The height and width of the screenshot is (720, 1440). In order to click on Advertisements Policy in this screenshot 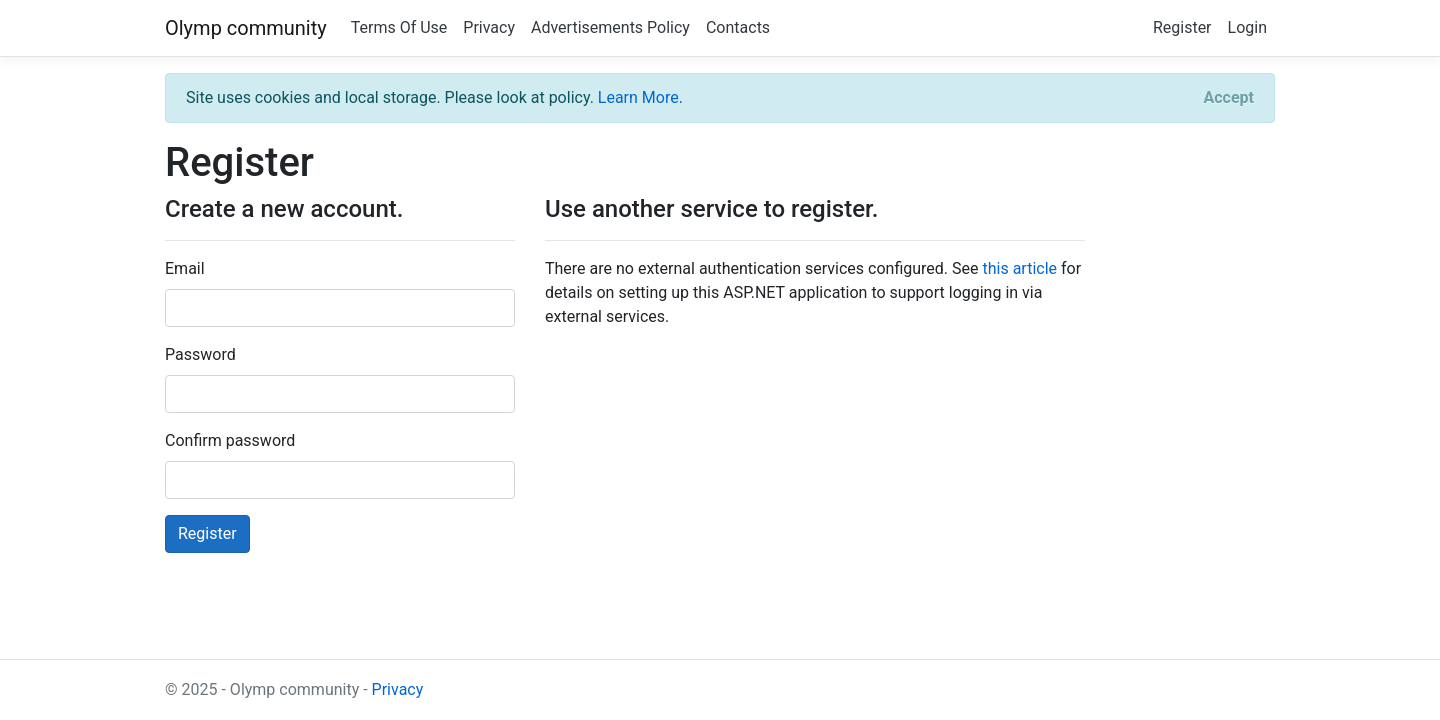, I will do `click(610, 27)`.